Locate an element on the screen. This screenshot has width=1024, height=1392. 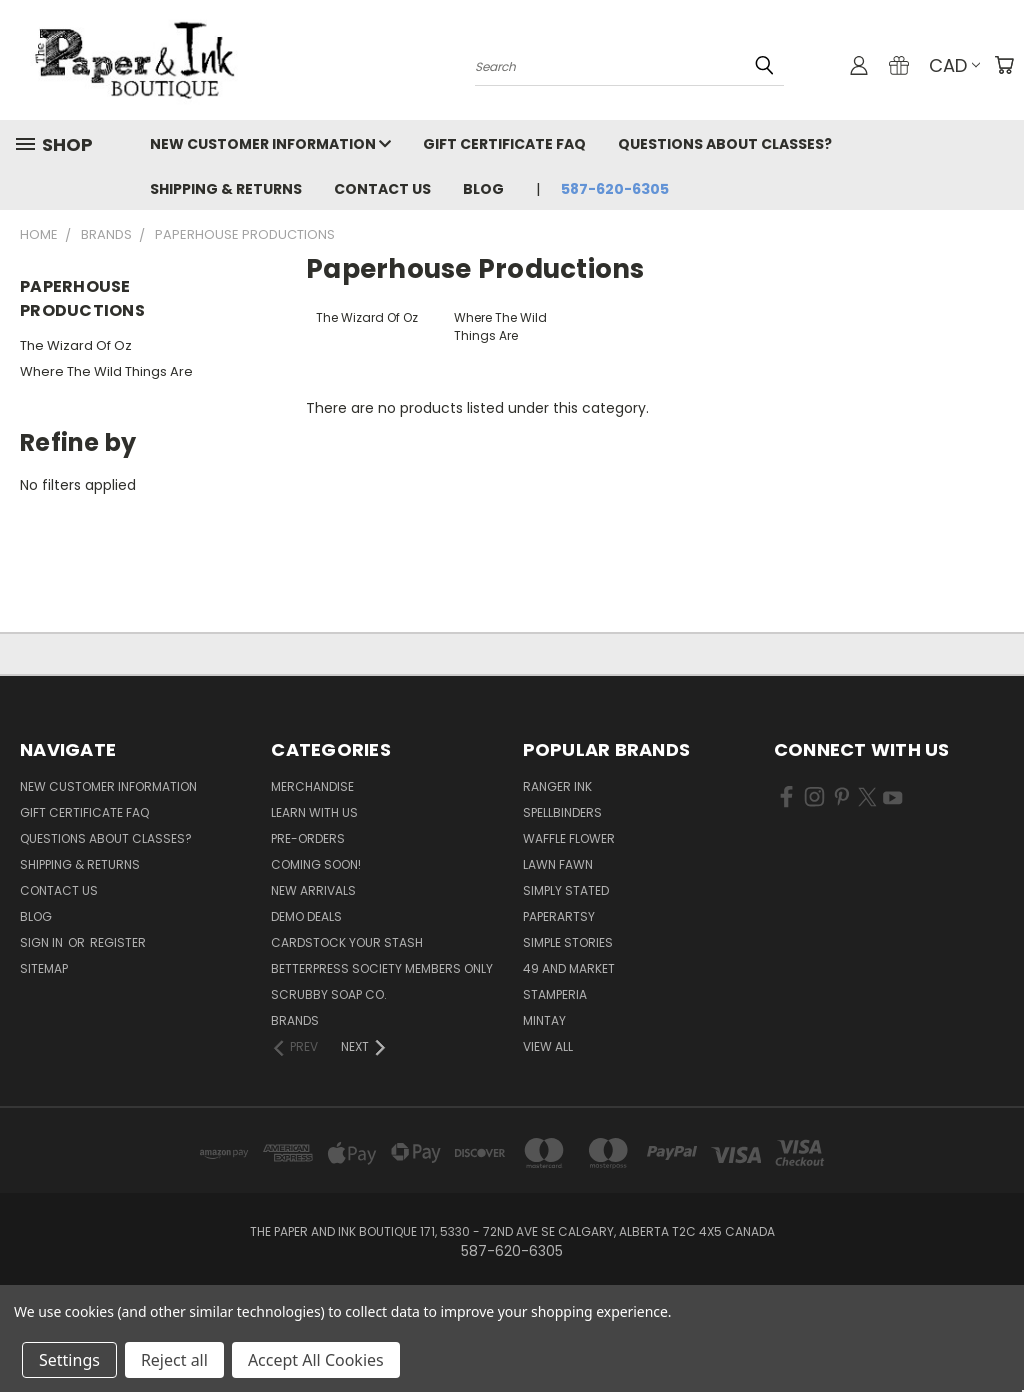
Coming Soon! is located at coordinates (316, 864).